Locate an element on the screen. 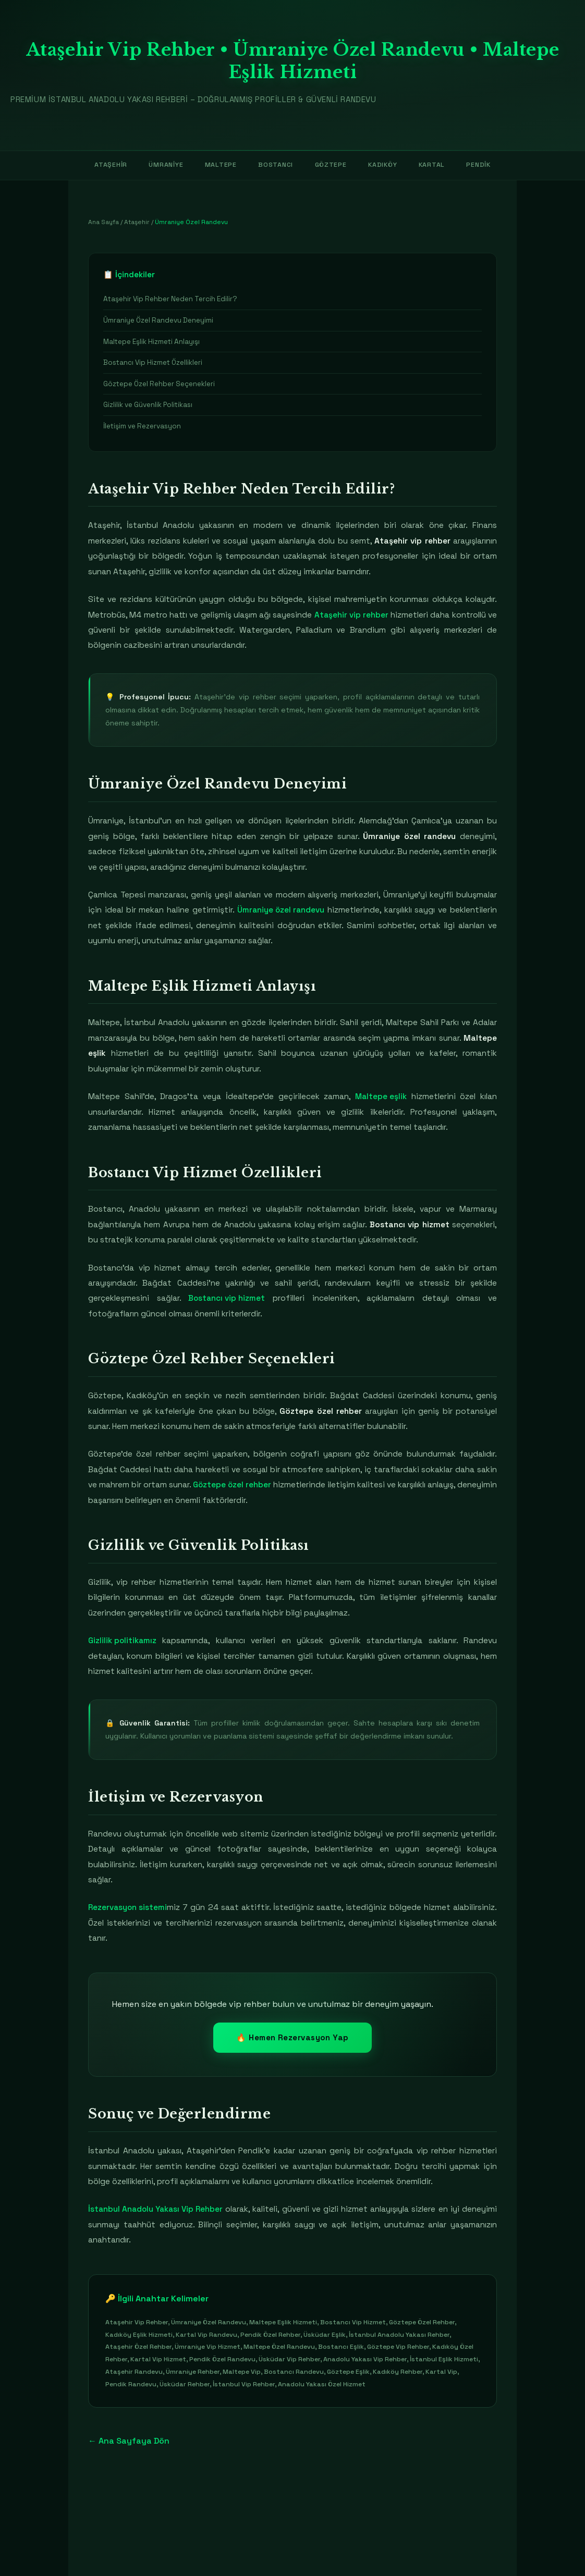 Image resolution: width=585 pixels, height=2576 pixels. Rezervasyon sistemi is located at coordinates (128, 1908).